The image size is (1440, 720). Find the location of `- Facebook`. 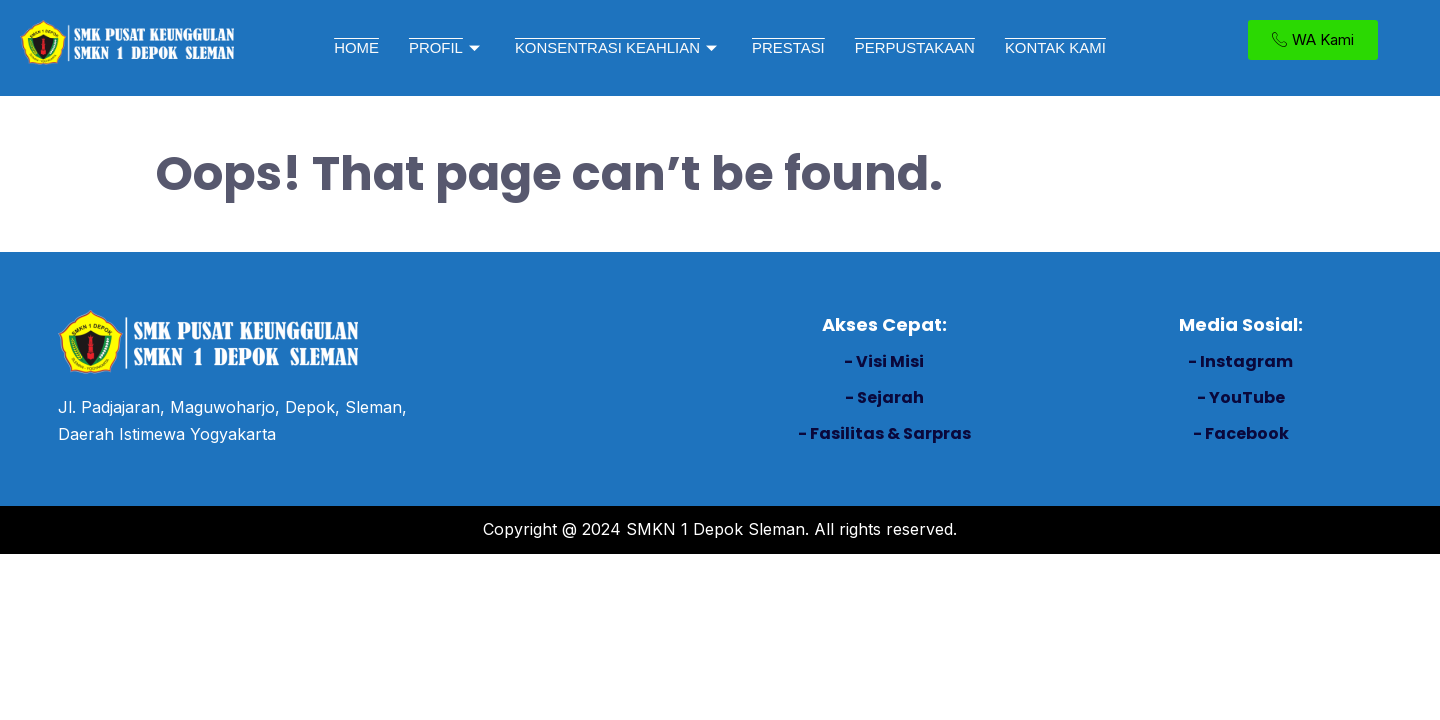

- Facebook is located at coordinates (1241, 433).